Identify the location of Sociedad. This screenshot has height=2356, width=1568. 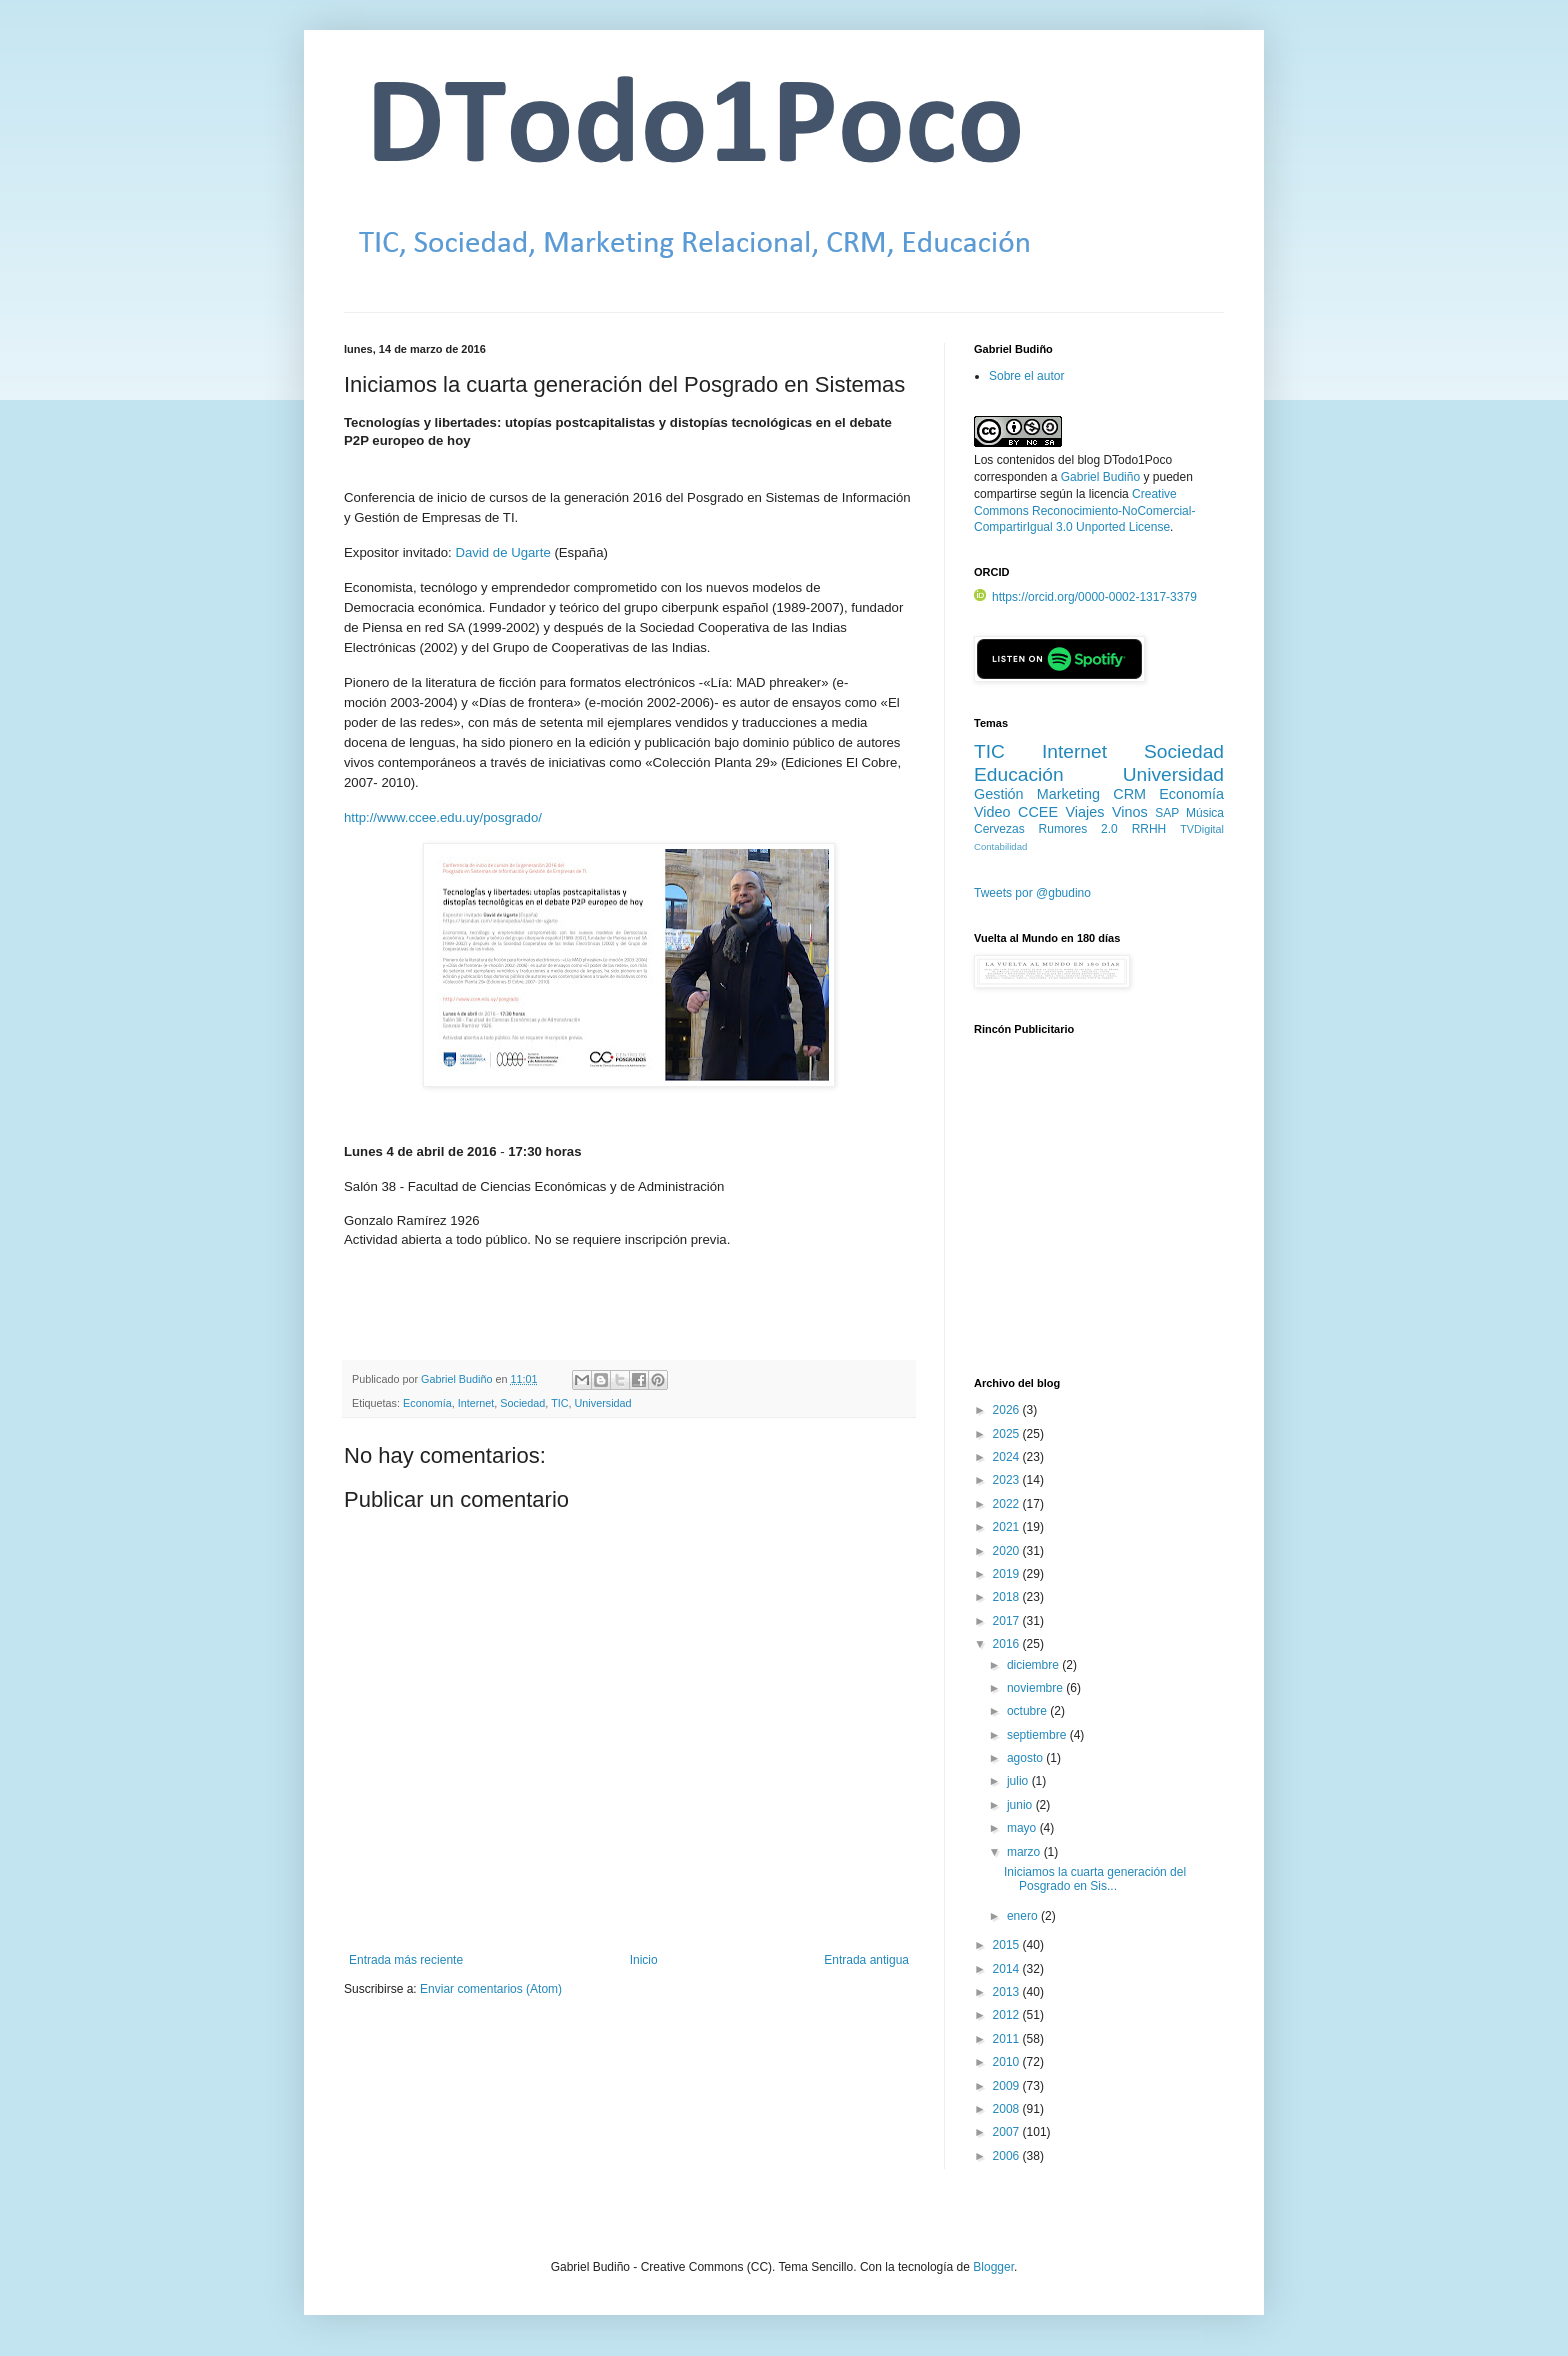
(522, 1403).